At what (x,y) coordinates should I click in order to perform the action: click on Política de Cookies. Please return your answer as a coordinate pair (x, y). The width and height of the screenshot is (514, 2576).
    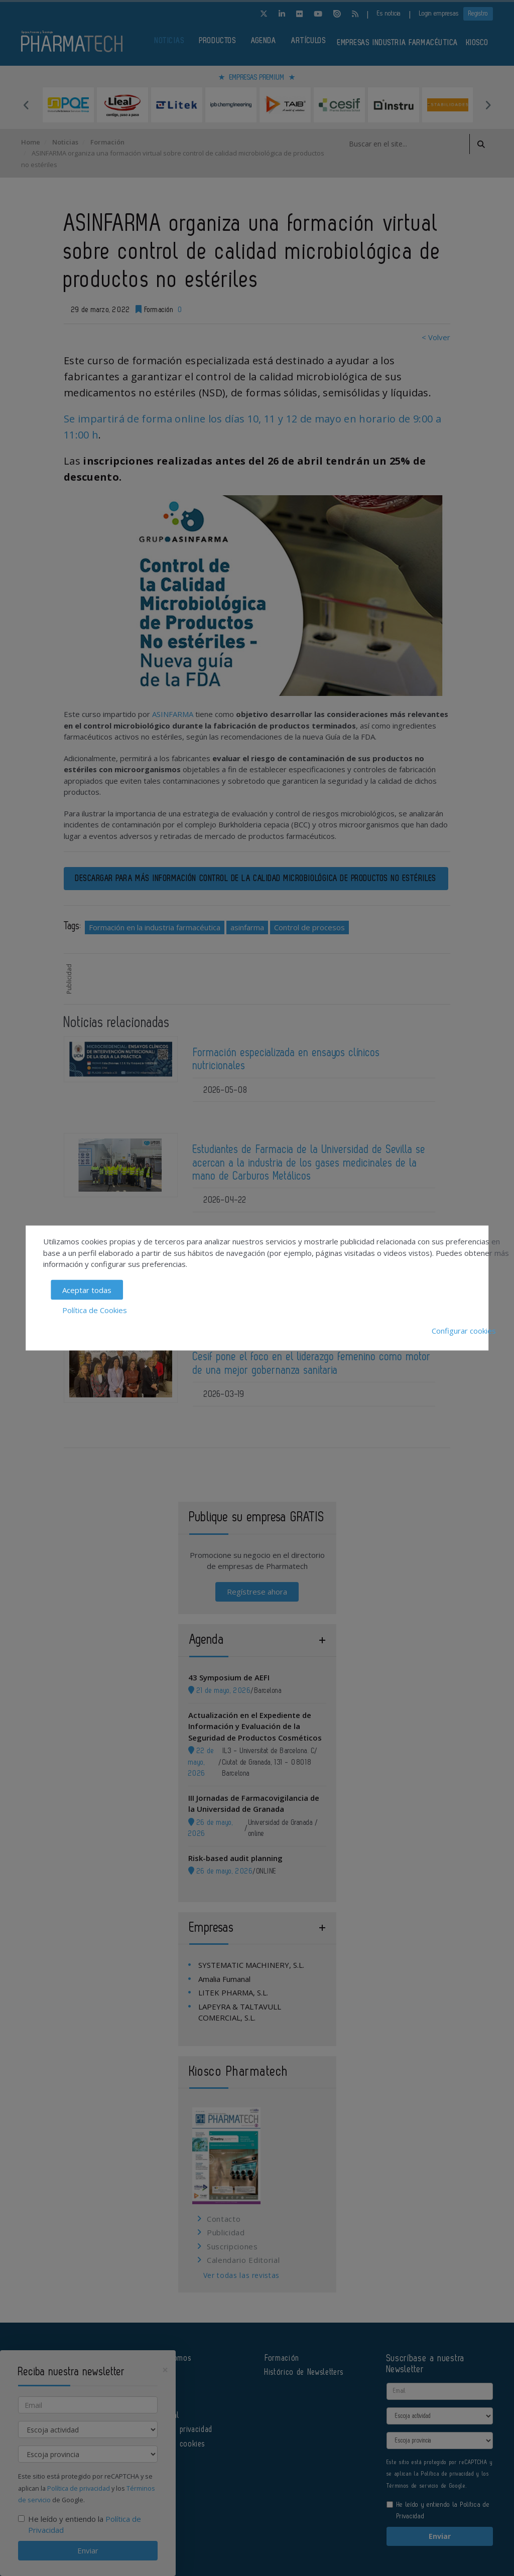
    Looking at the image, I should click on (94, 1310).